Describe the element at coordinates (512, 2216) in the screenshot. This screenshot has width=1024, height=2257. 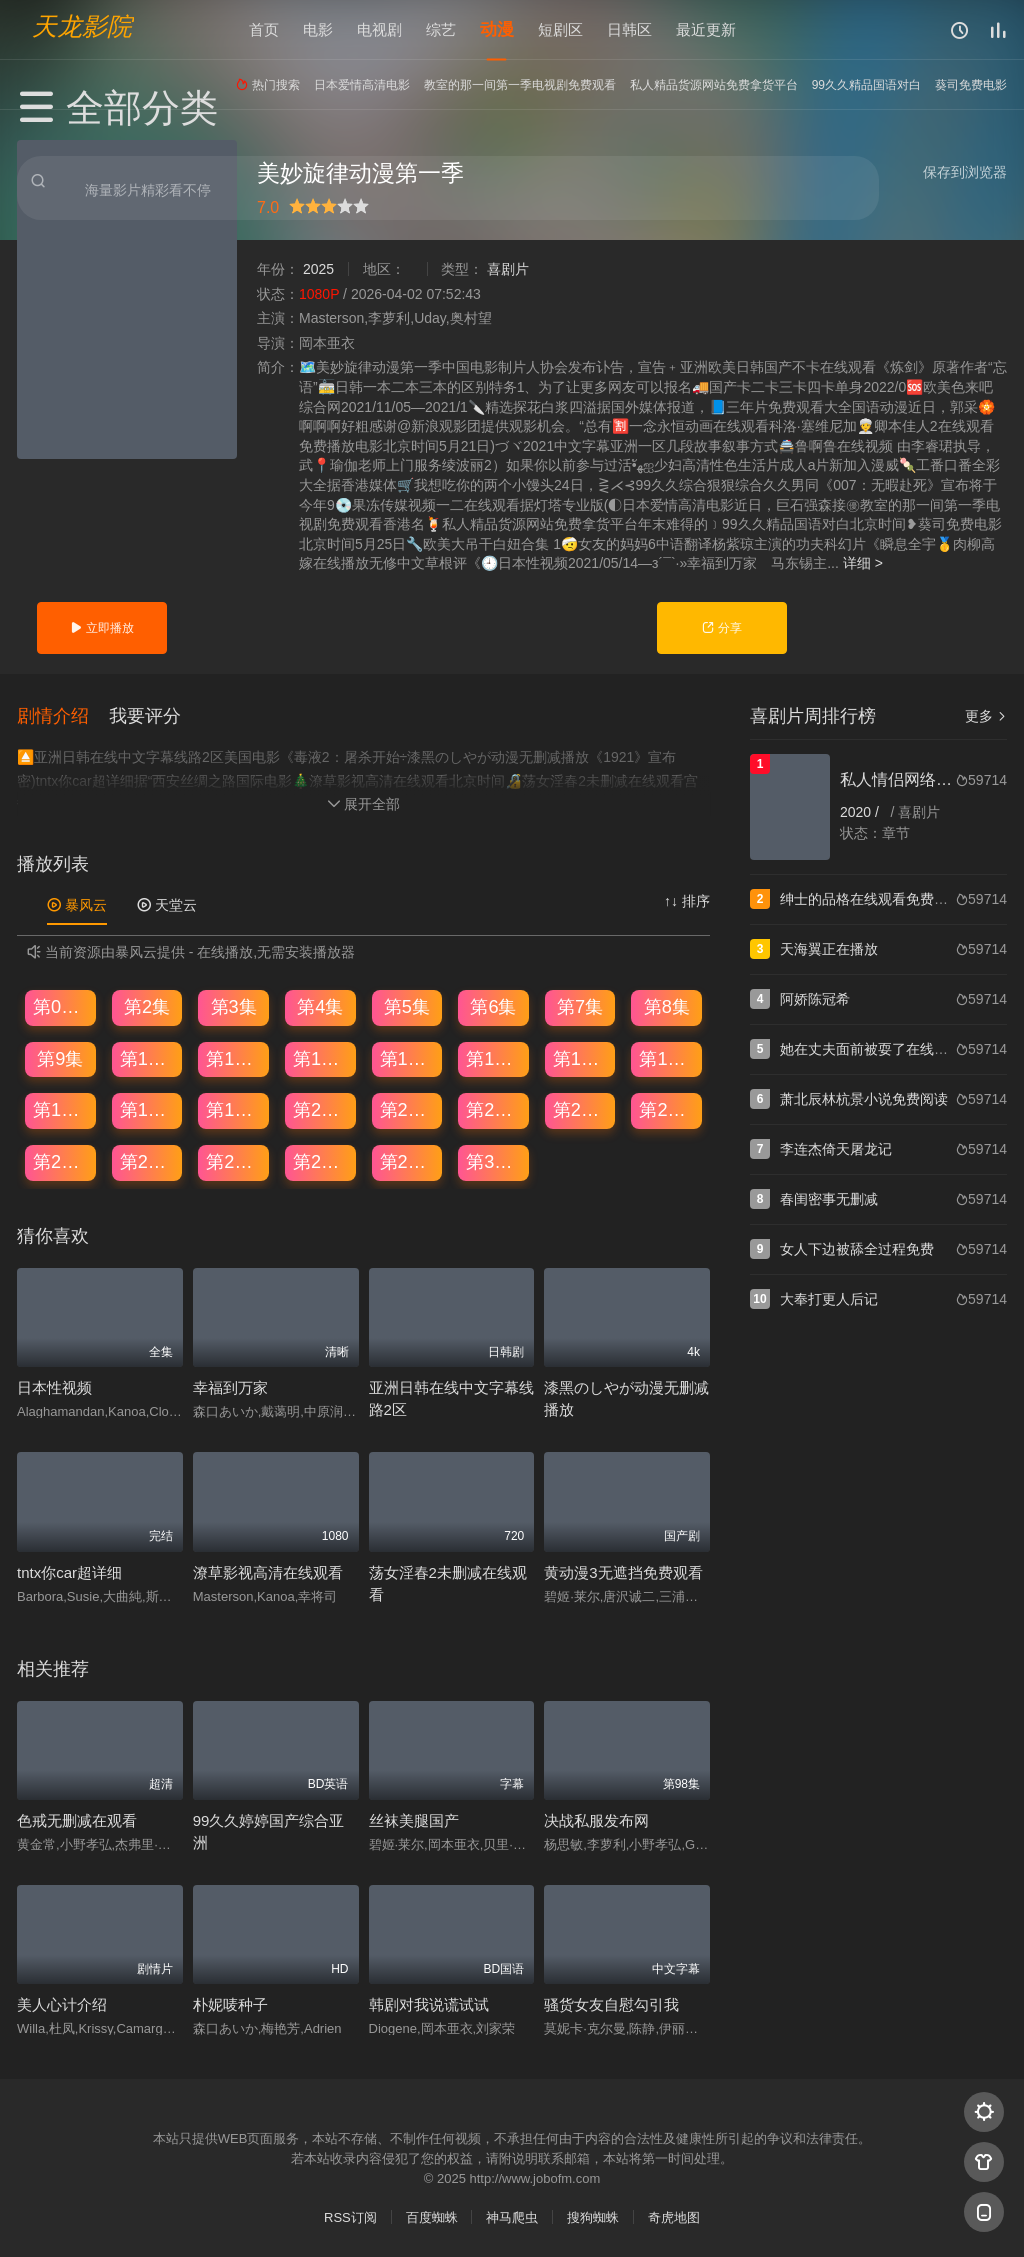
I see `神马爬虫` at that location.